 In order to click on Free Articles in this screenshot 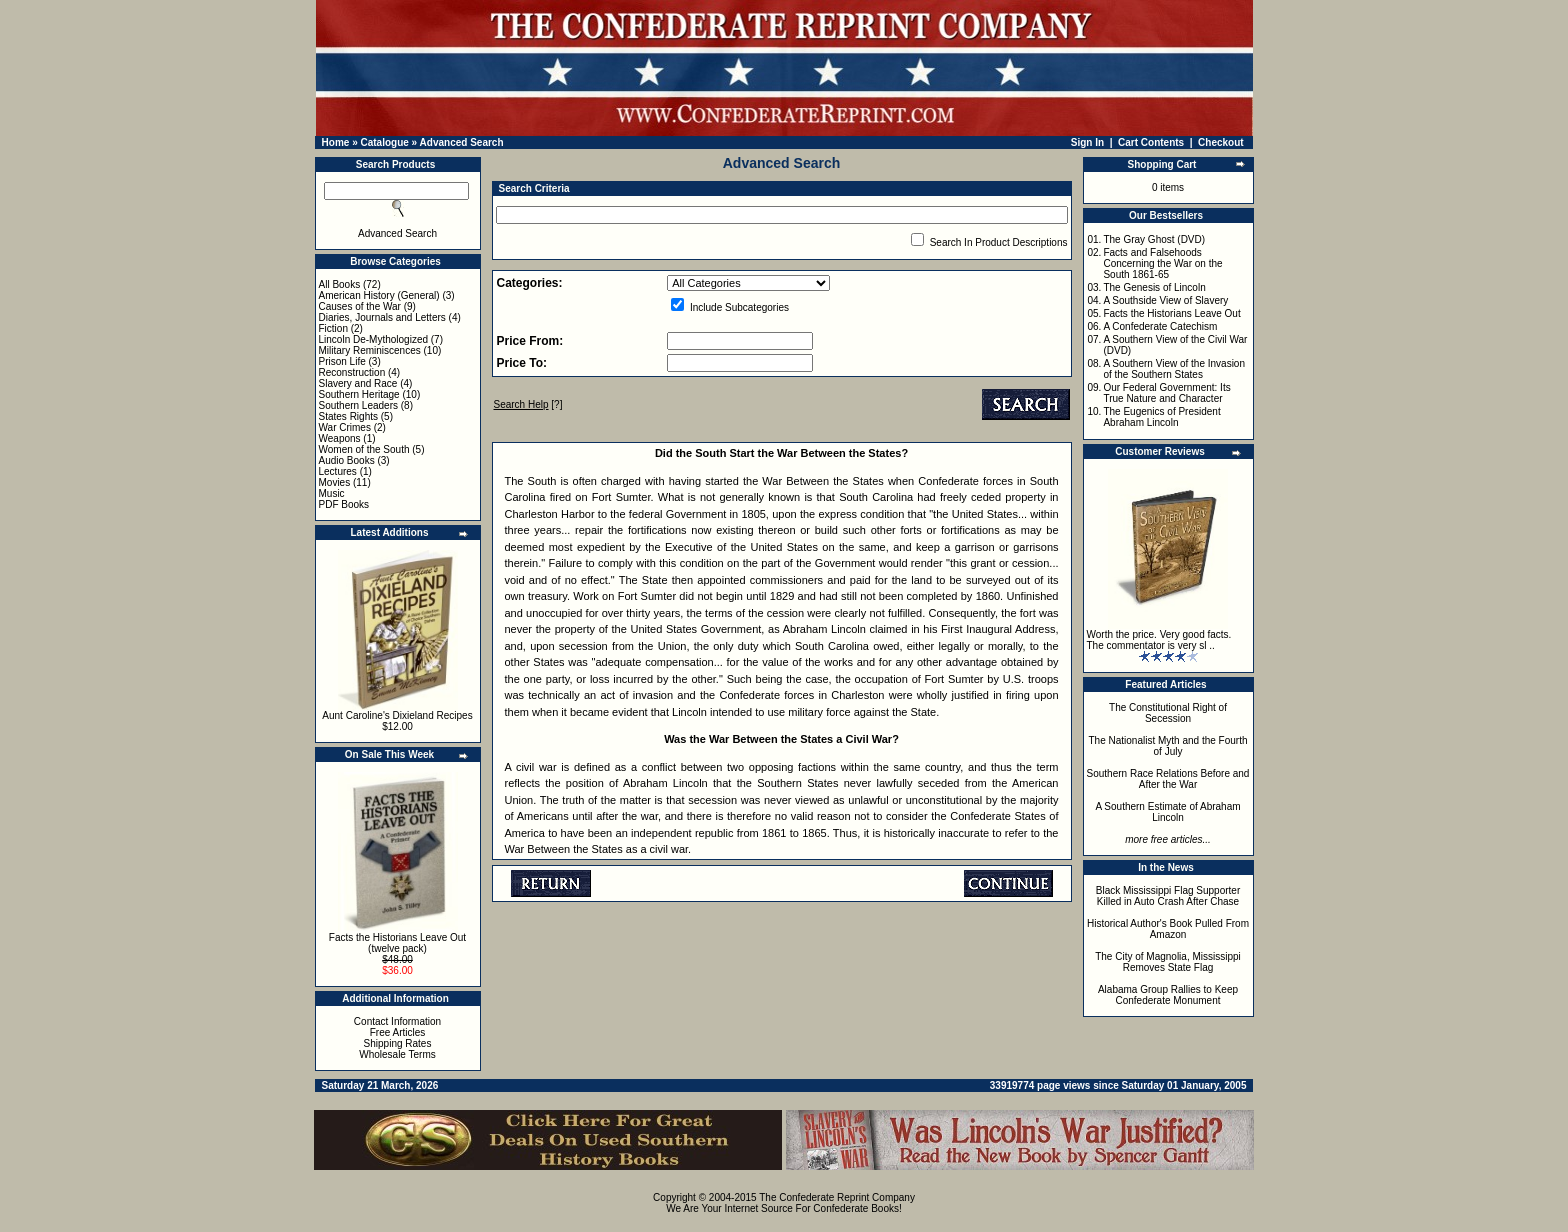, I will do `click(398, 1032)`.